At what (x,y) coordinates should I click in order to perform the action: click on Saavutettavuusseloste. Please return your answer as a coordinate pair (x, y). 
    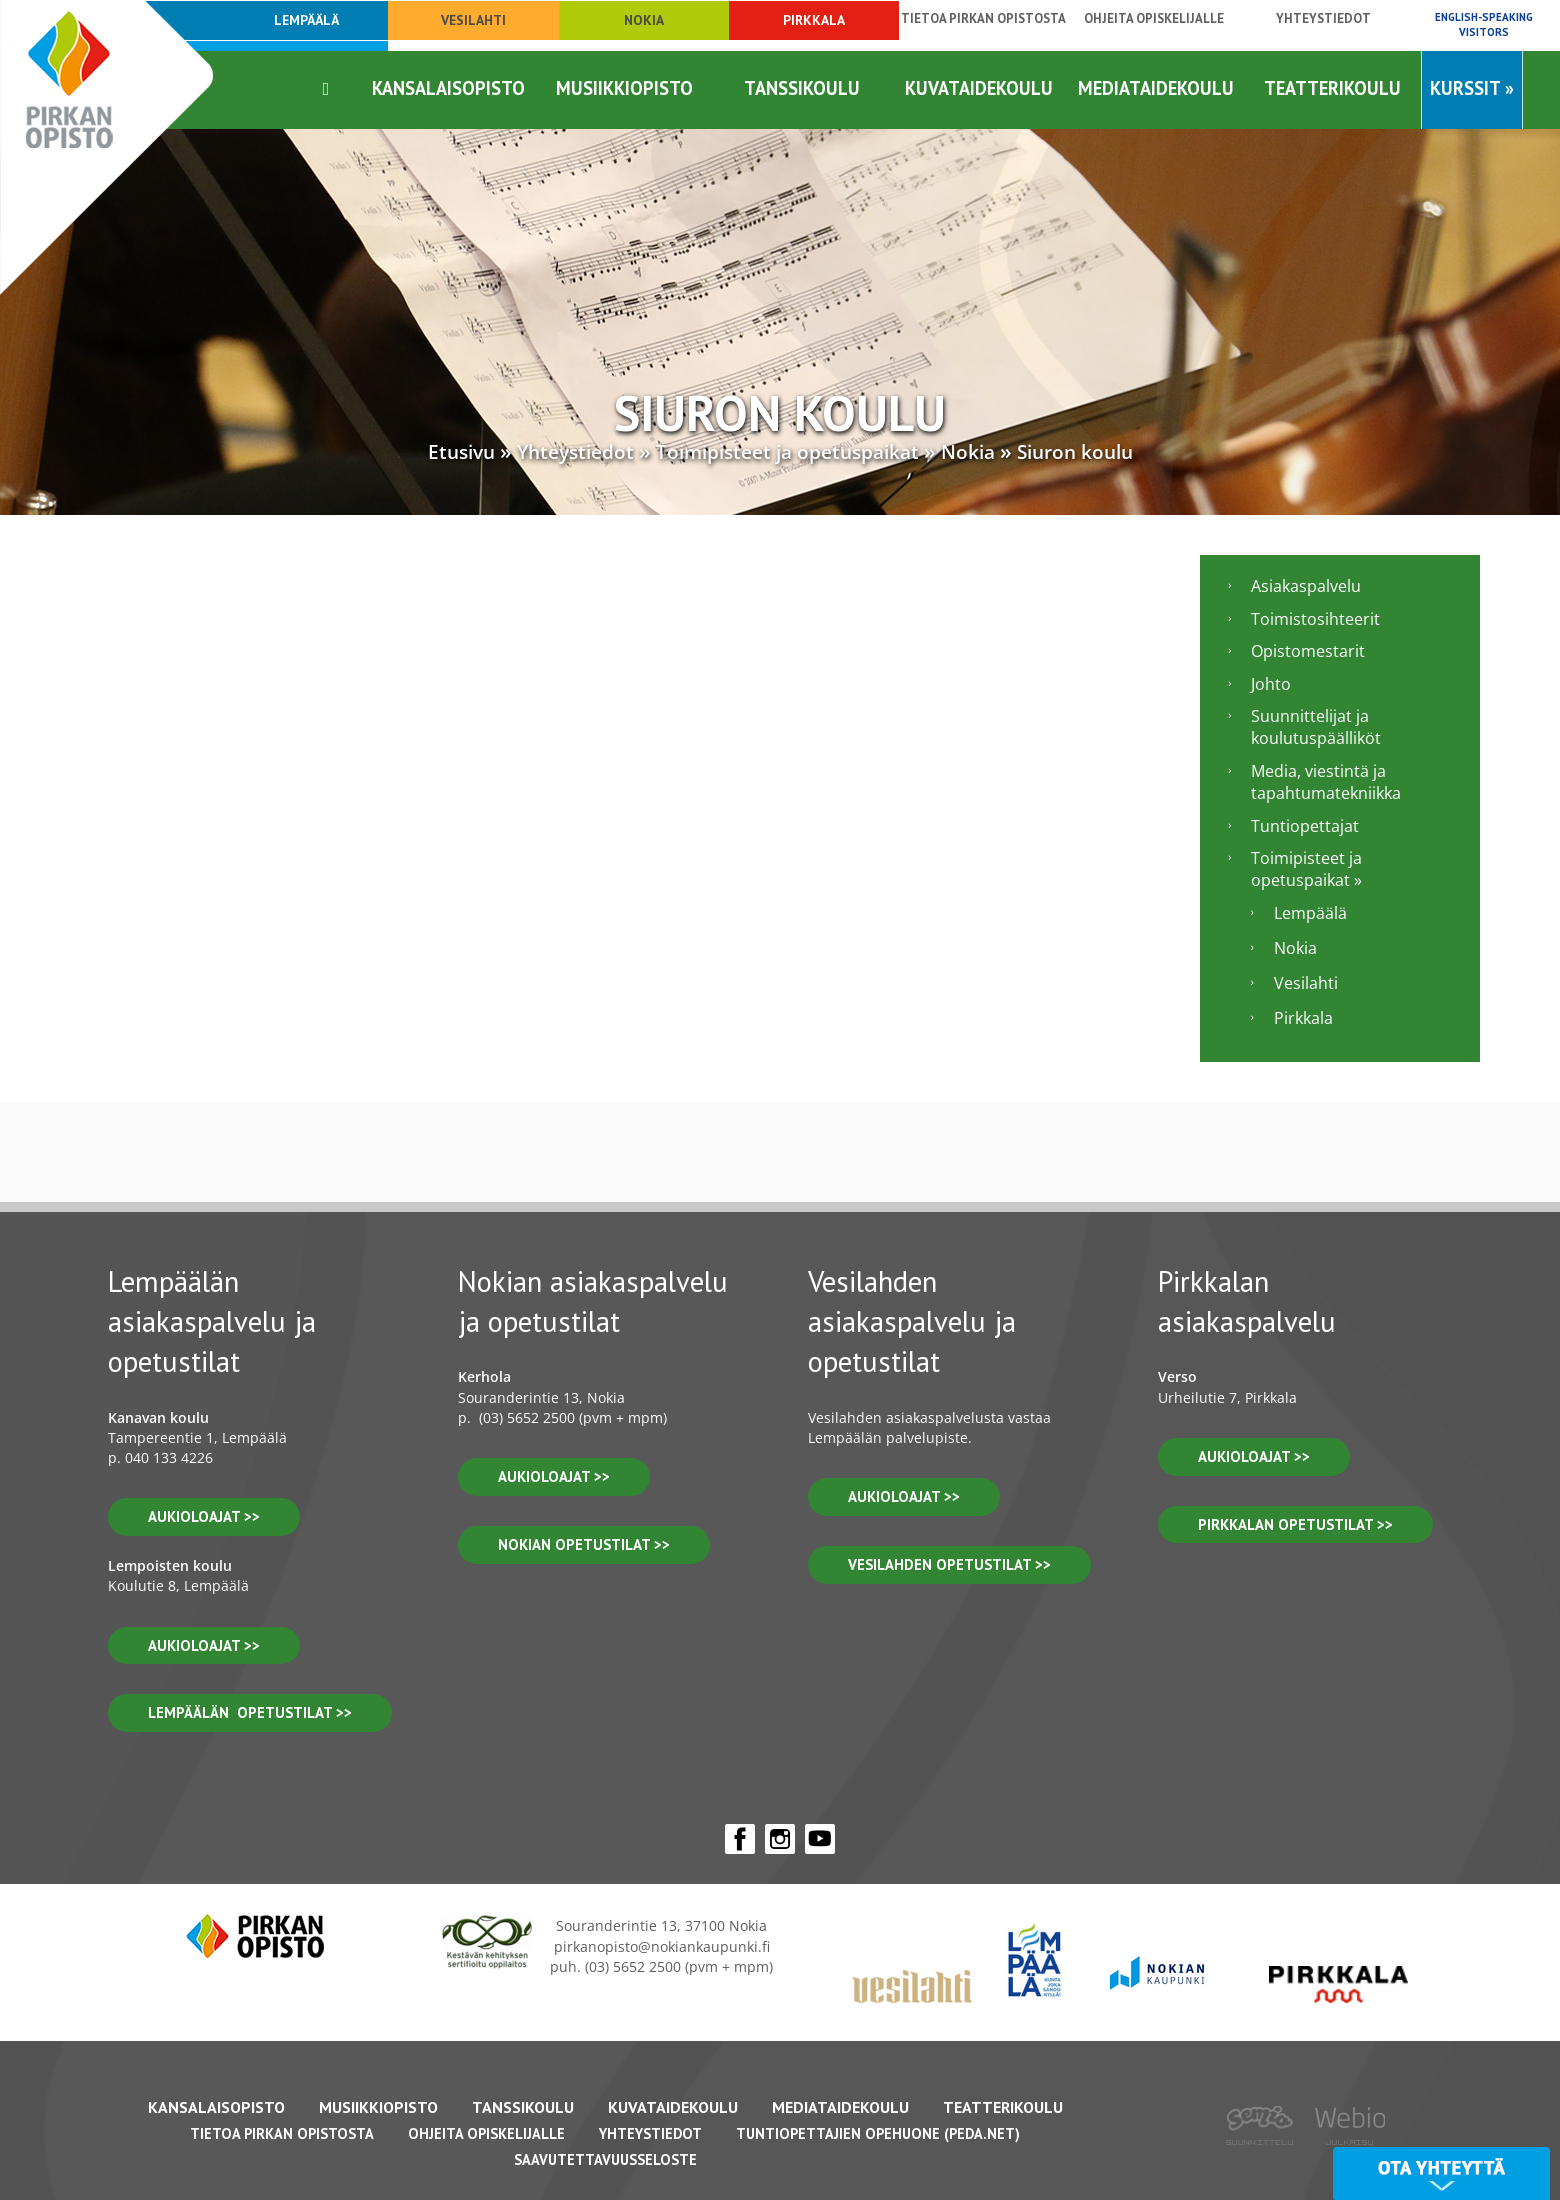
    Looking at the image, I should click on (605, 2159).